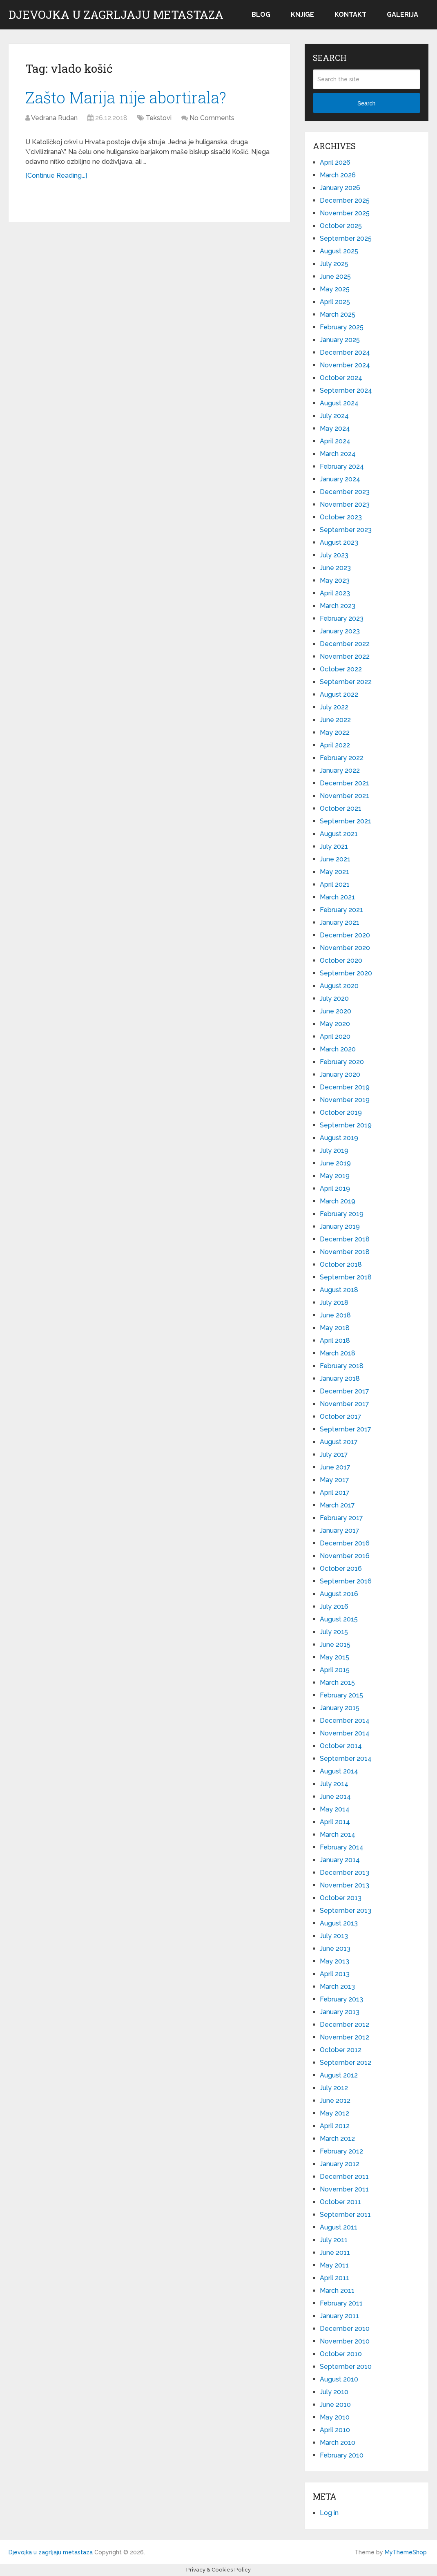  I want to click on January 2021, so click(339, 922).